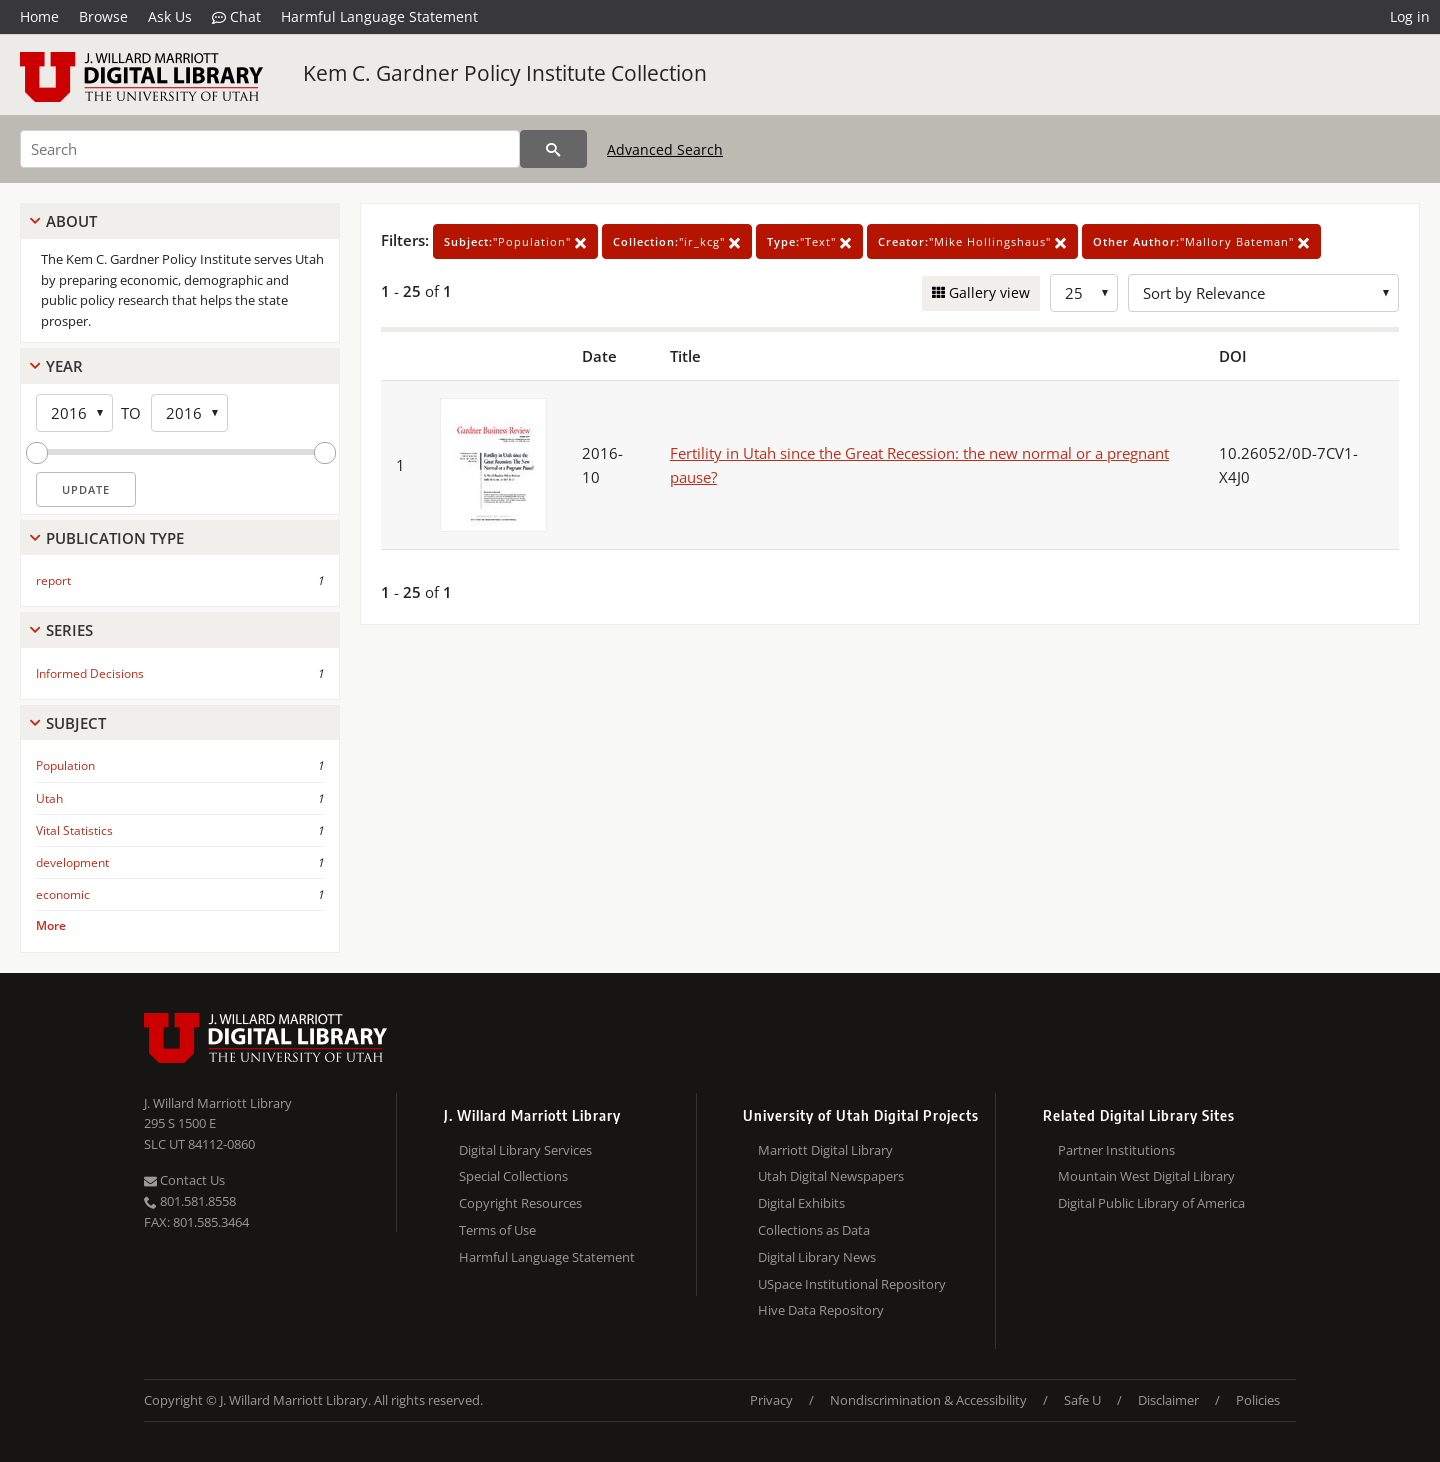 This screenshot has height=1462, width=1440. Describe the element at coordinates (115, 538) in the screenshot. I see `Publication Type` at that location.